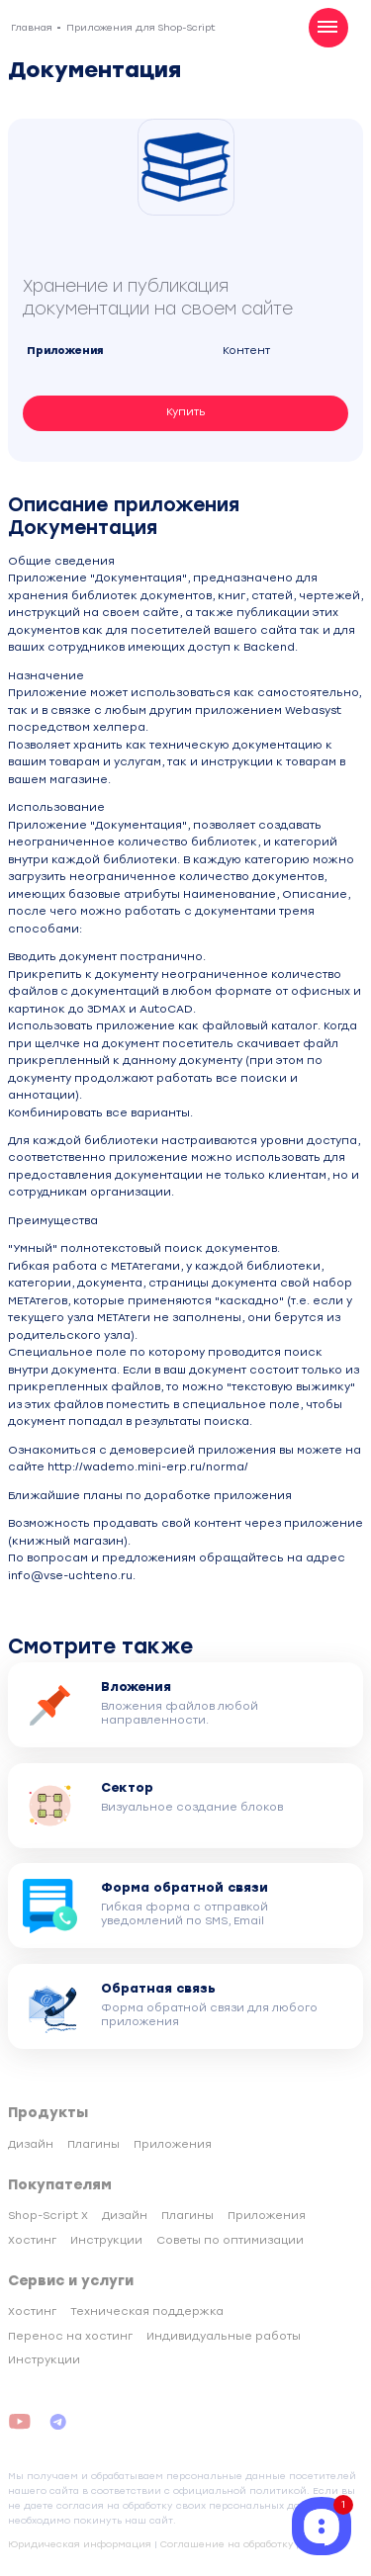 This screenshot has width=371, height=2576. What do you see at coordinates (141, 27) in the screenshot?
I see `Приложения для Shop-Script` at bounding box center [141, 27].